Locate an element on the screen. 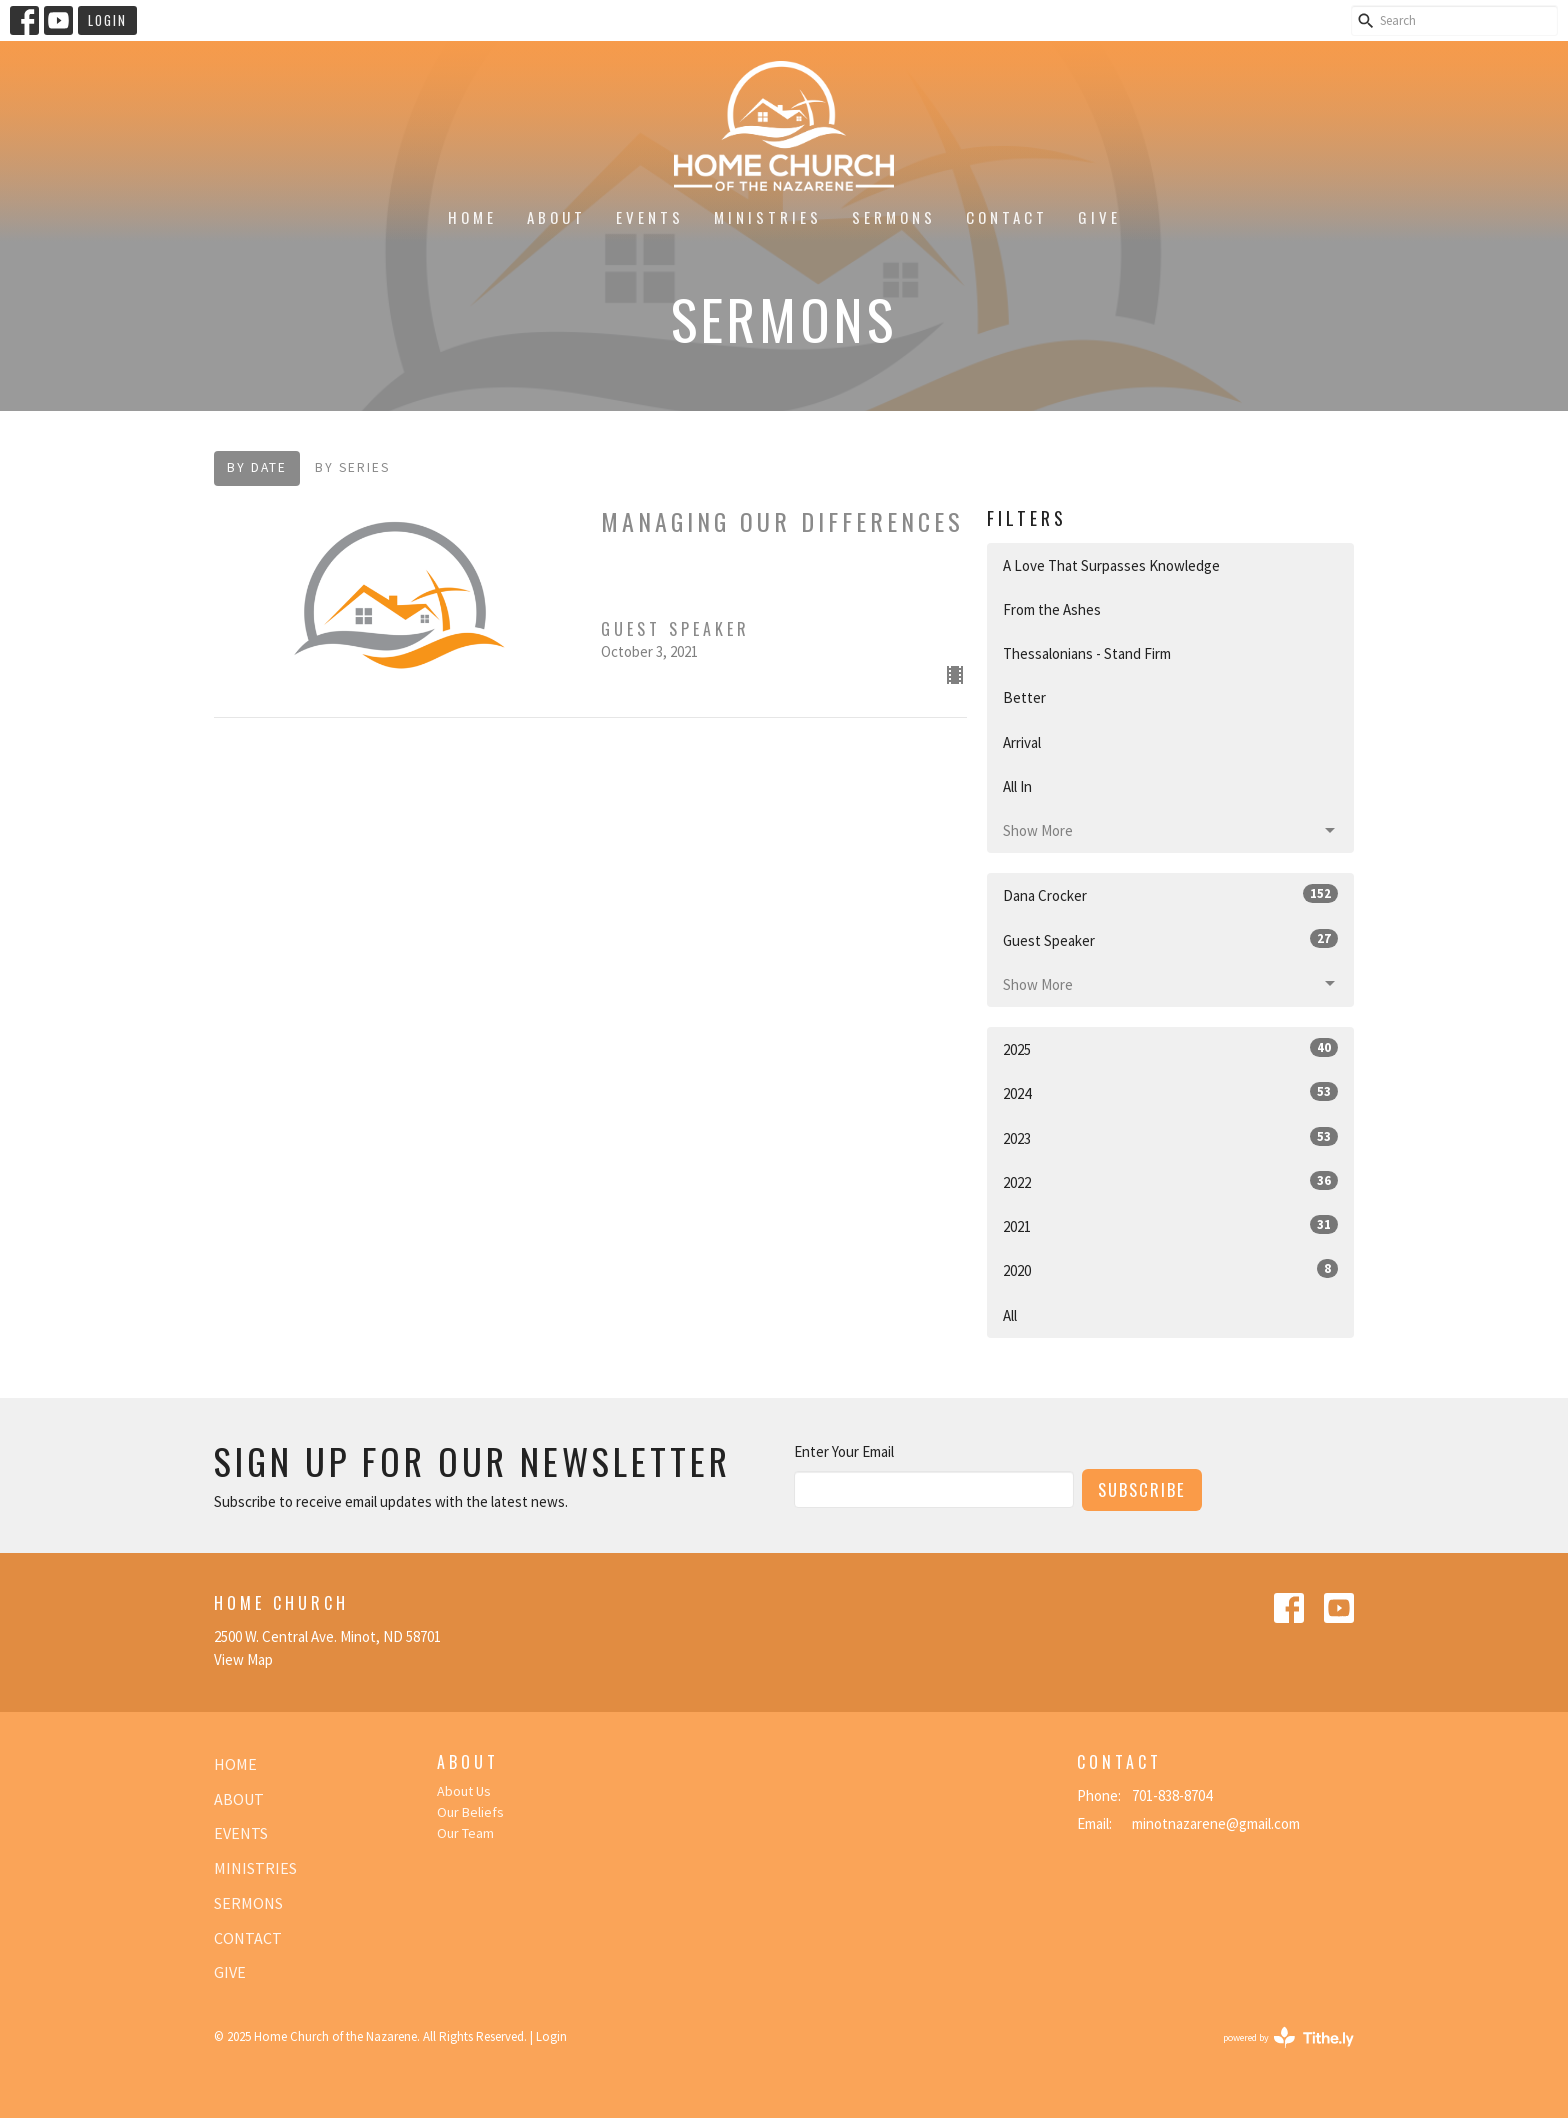 The height and width of the screenshot is (2118, 1568). Dana Crocker is located at coordinates (1170, 894).